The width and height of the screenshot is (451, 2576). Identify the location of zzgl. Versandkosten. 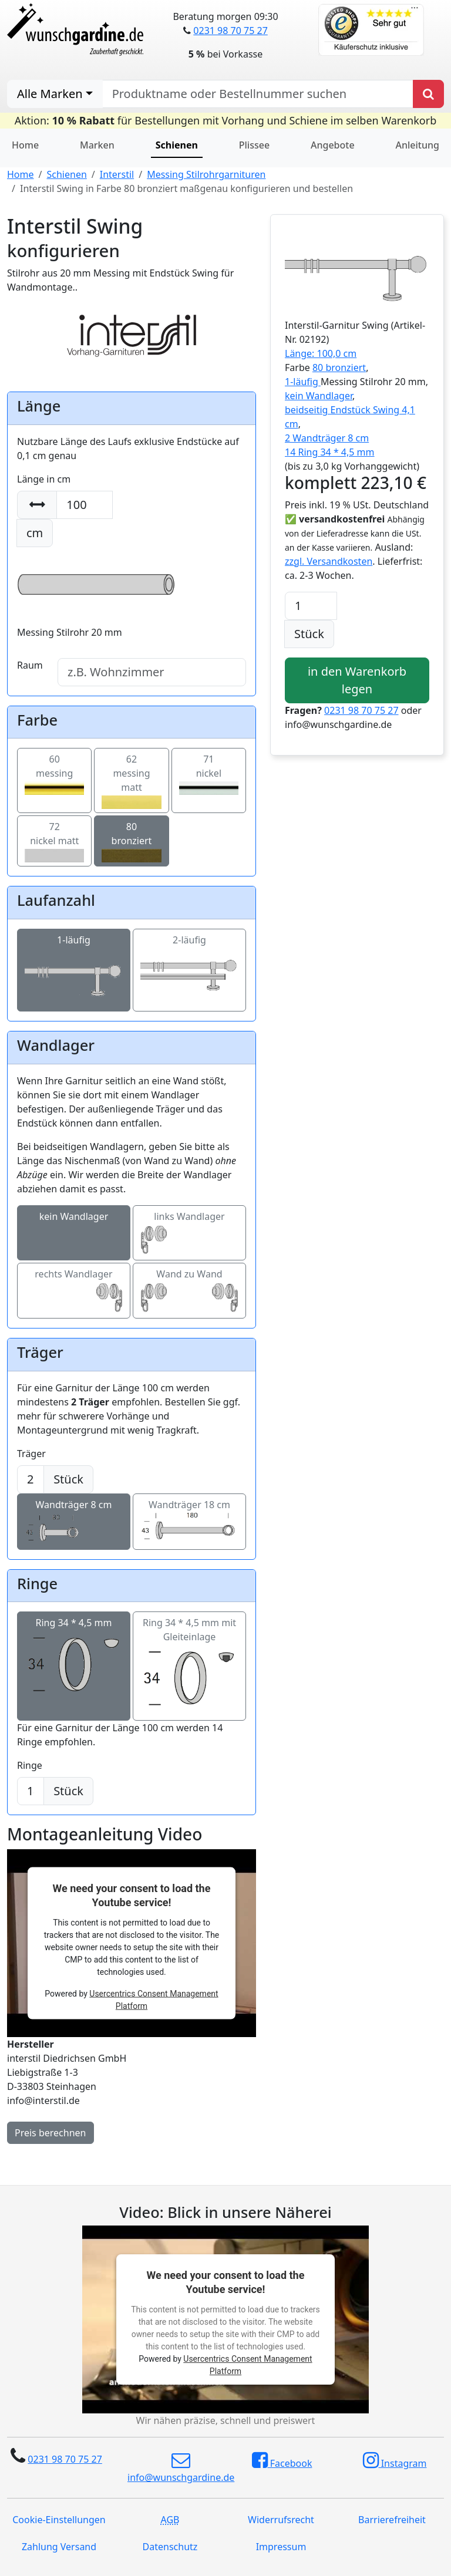
(328, 561).